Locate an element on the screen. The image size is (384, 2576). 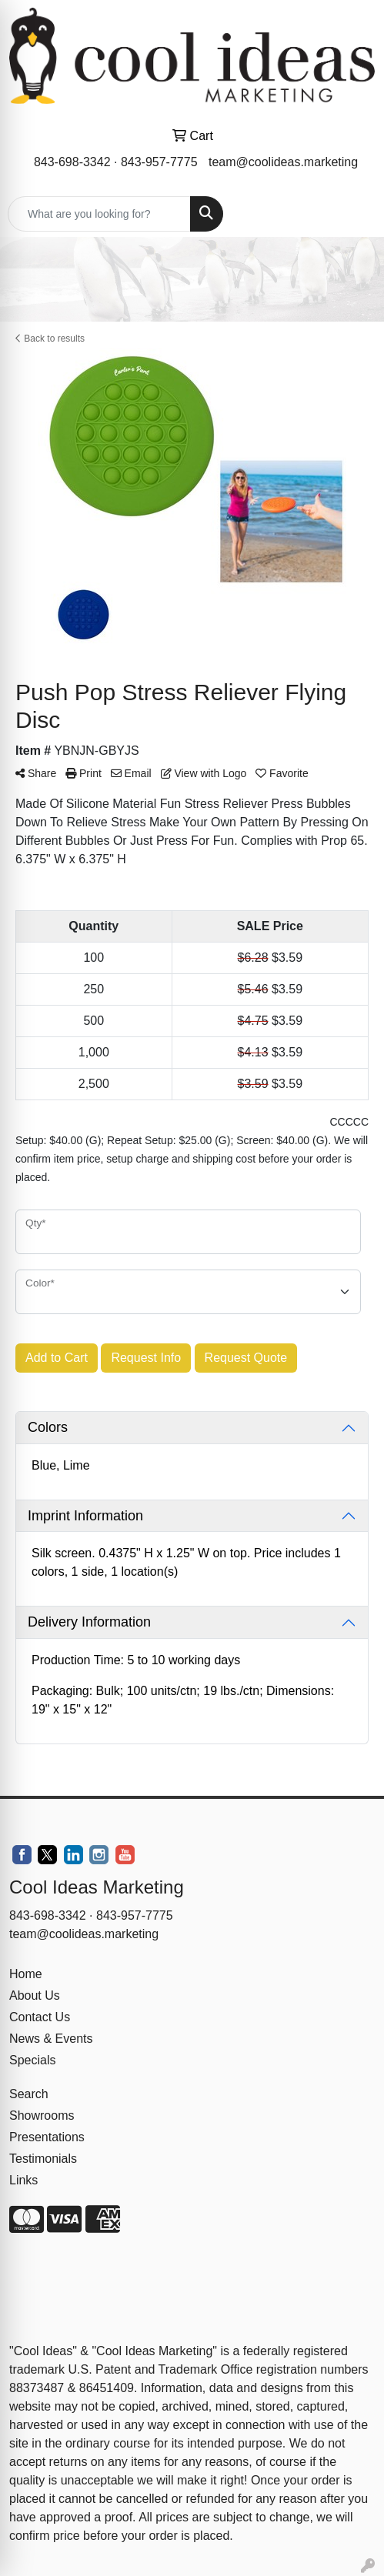
team@coolideas.marketing is located at coordinates (283, 162).